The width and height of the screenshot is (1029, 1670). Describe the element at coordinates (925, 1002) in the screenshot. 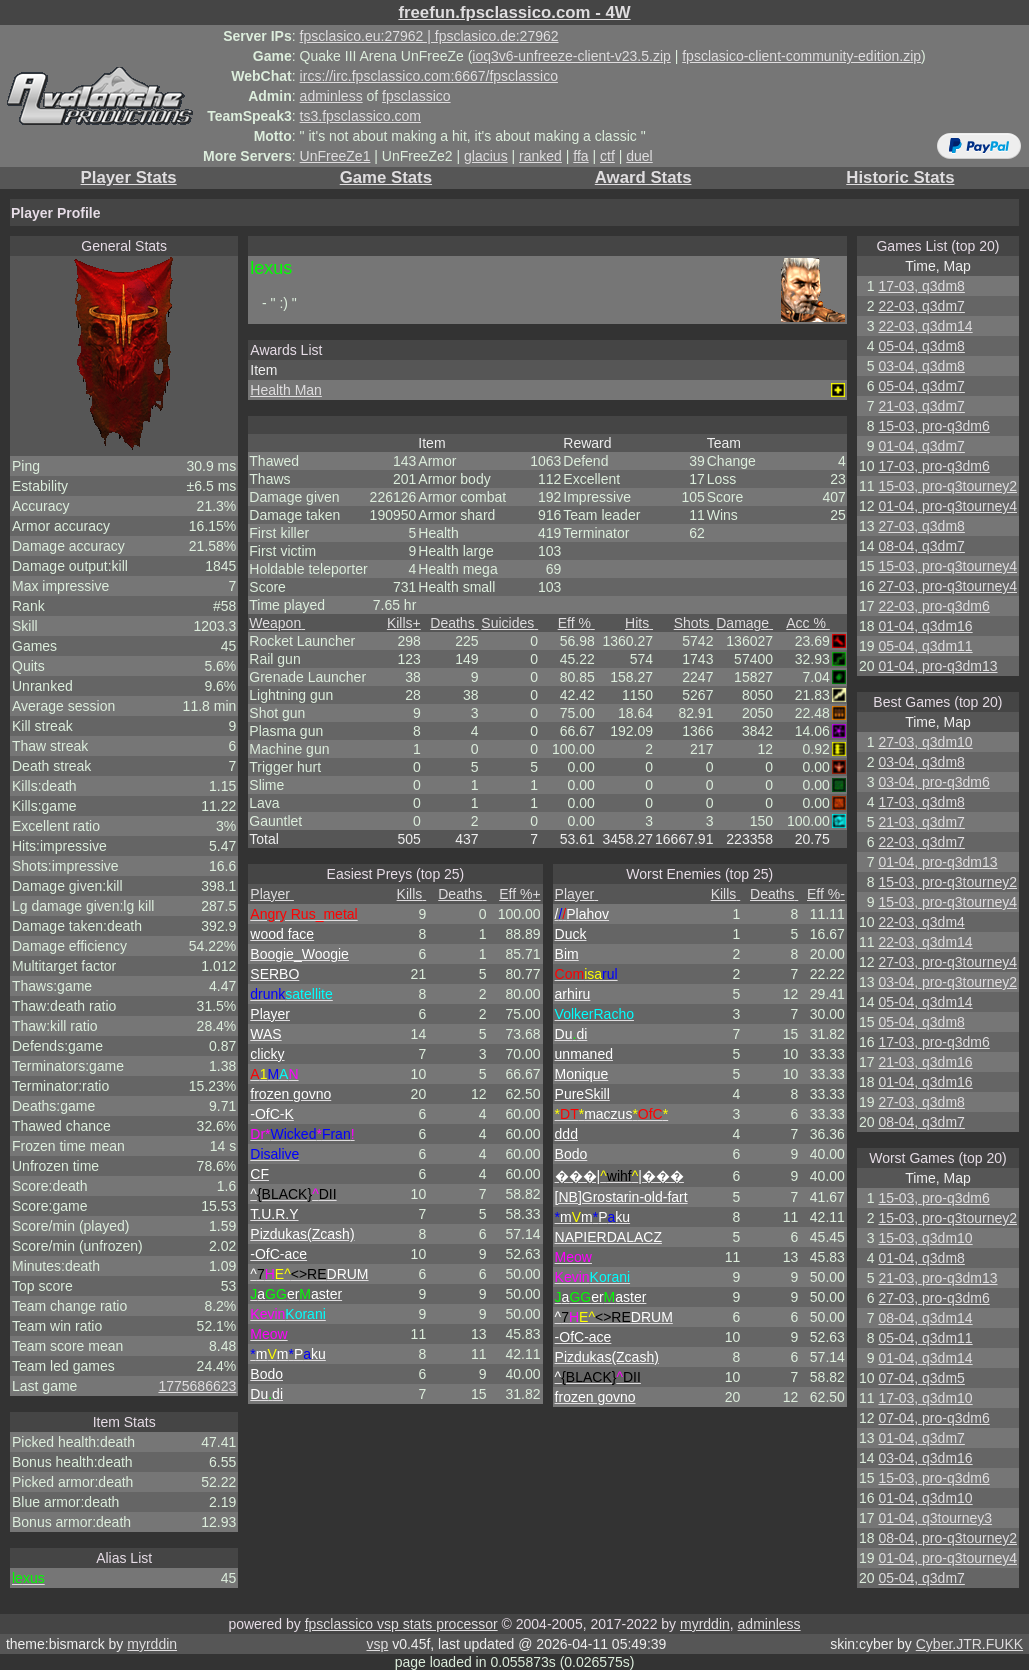

I see `05-04, q3dm14` at that location.